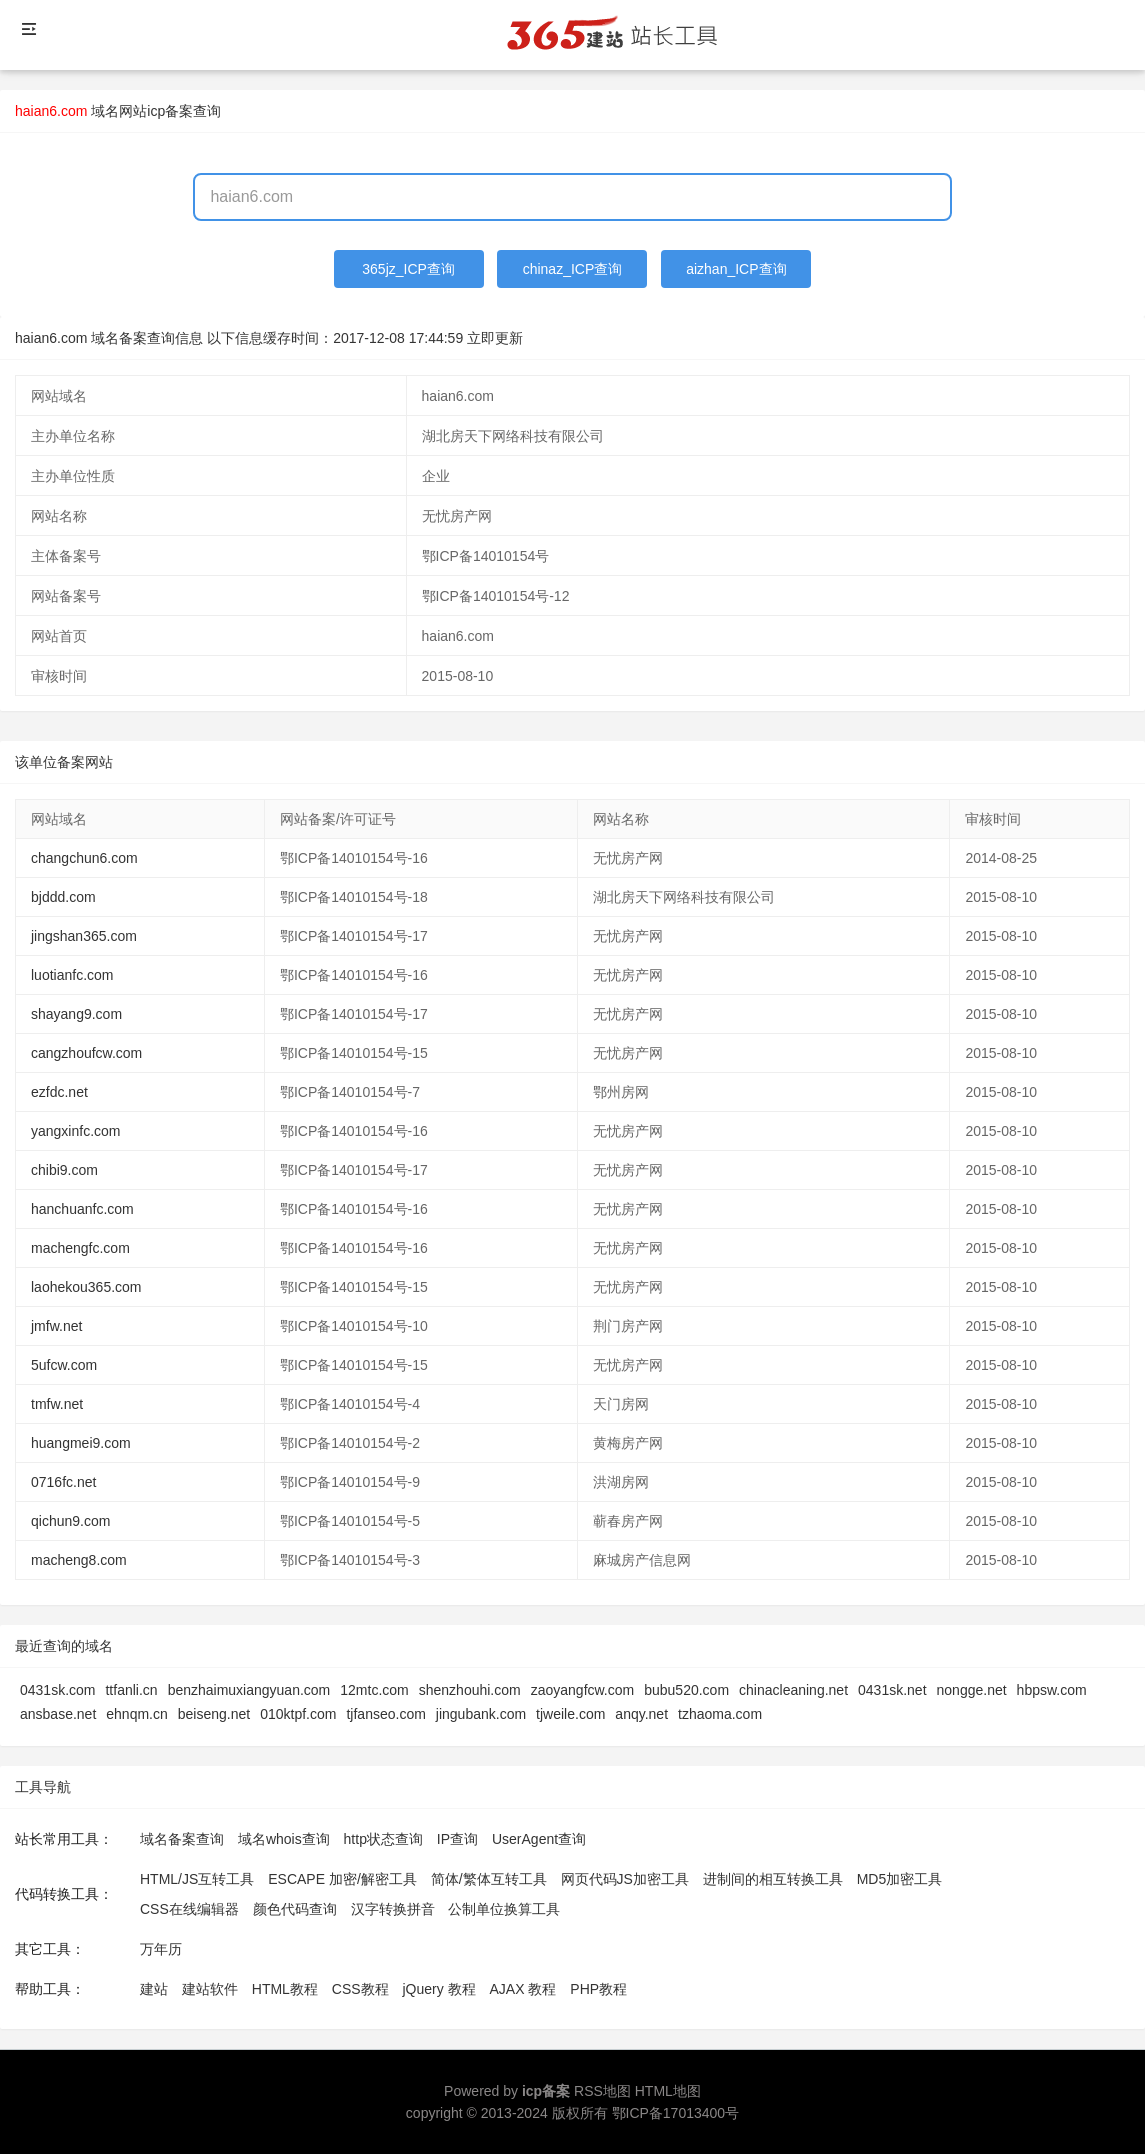  What do you see at coordinates (82, 1209) in the screenshot?
I see `hanchuanfc.com` at bounding box center [82, 1209].